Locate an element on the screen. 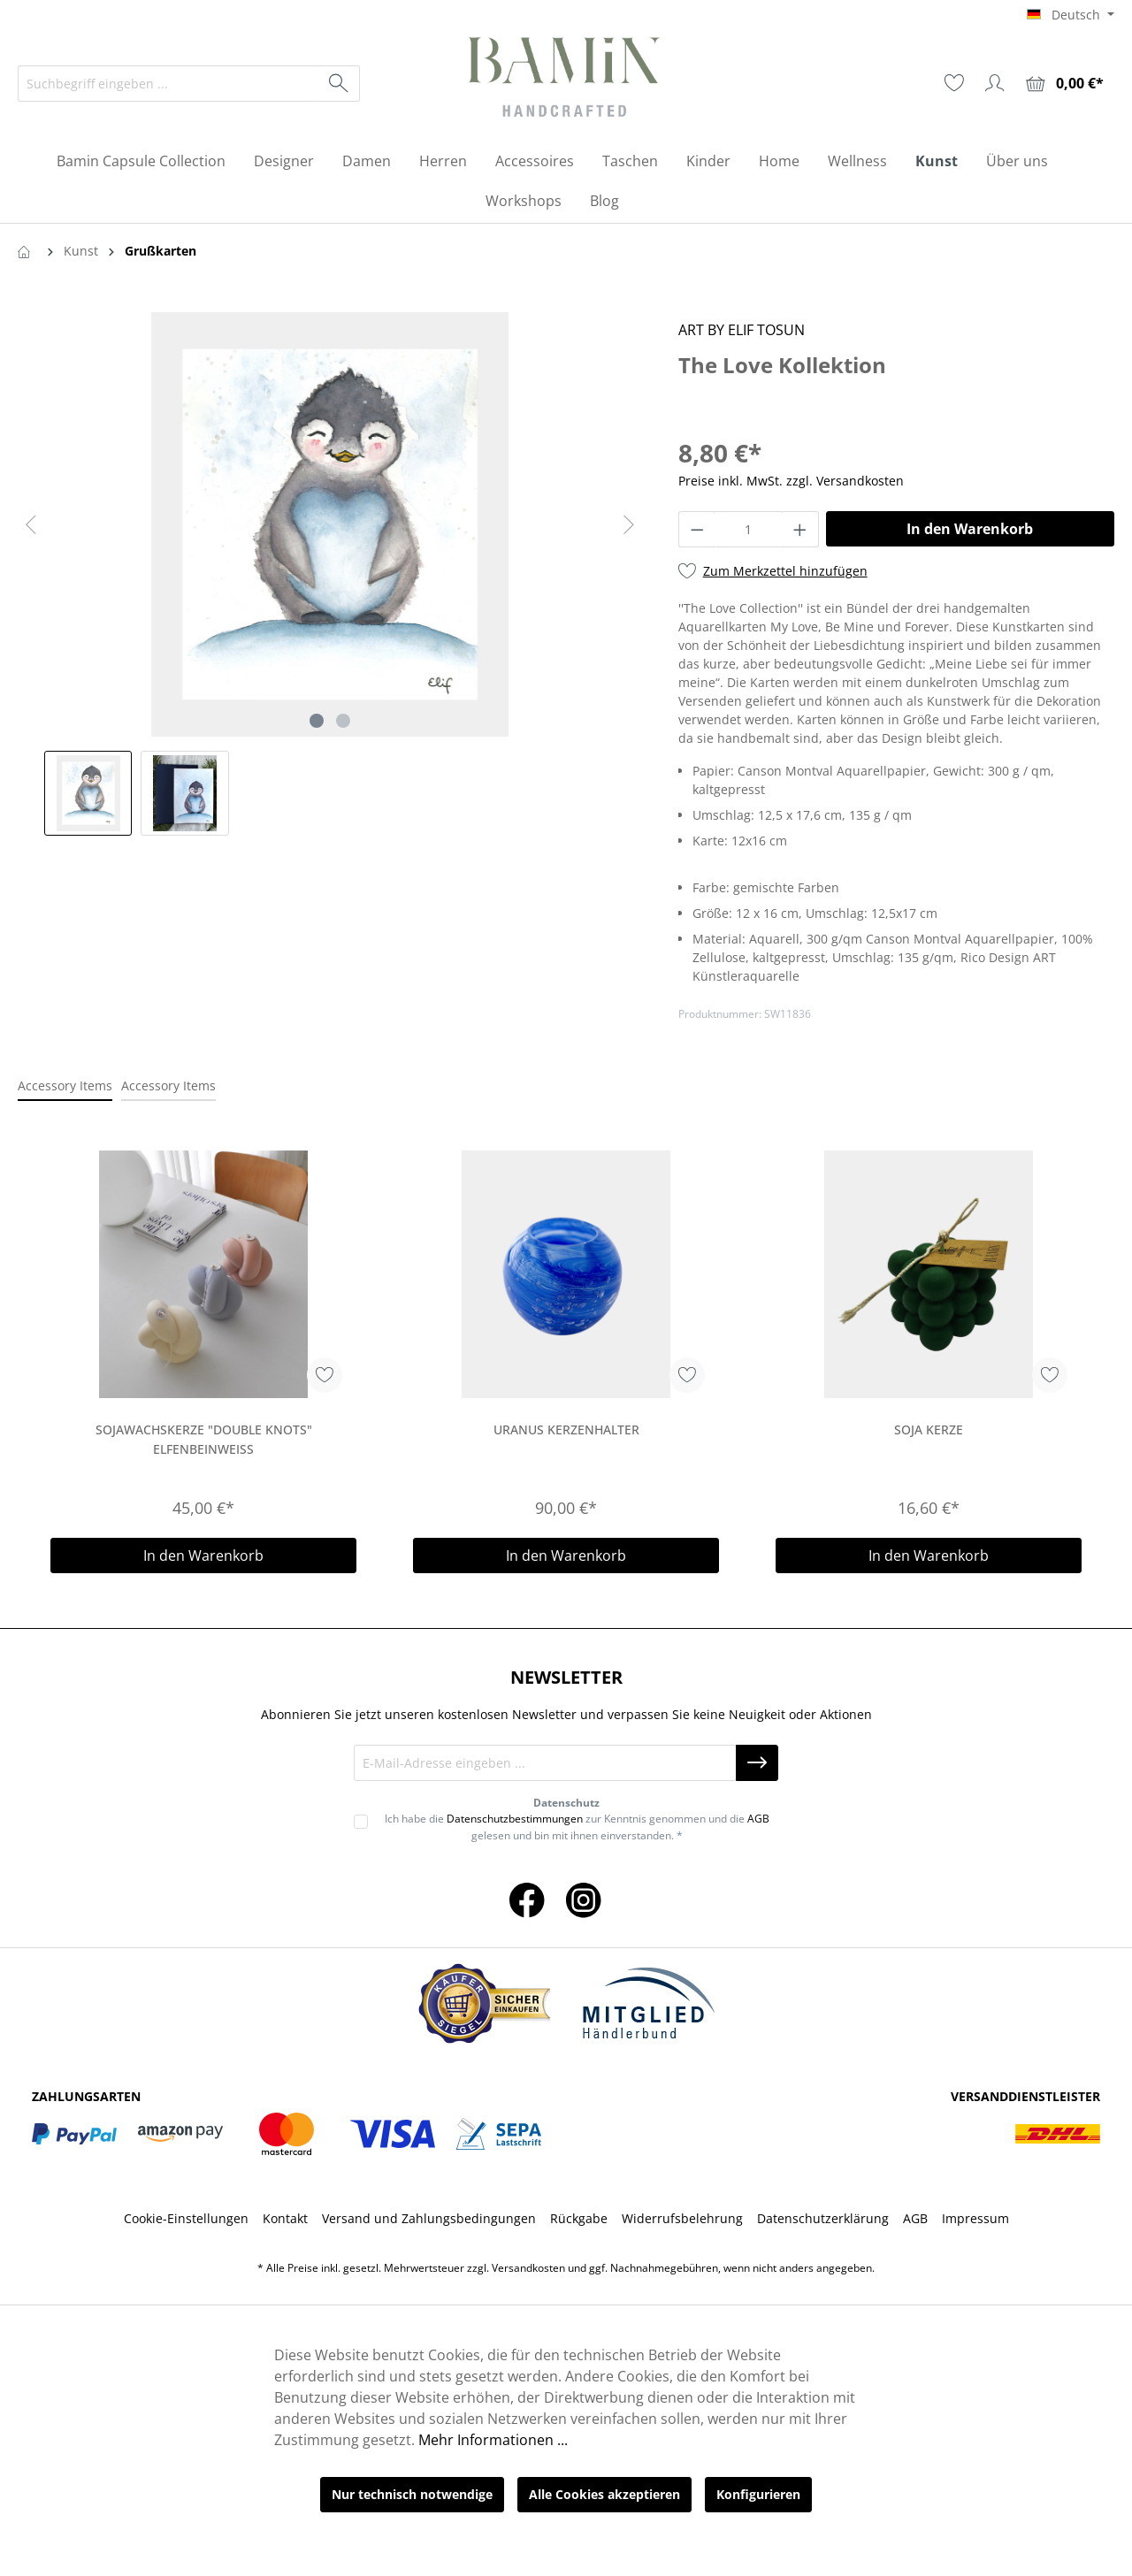 Image resolution: width=1132 pixels, height=2576 pixels. Datenschutzbestimmungen is located at coordinates (515, 1818).